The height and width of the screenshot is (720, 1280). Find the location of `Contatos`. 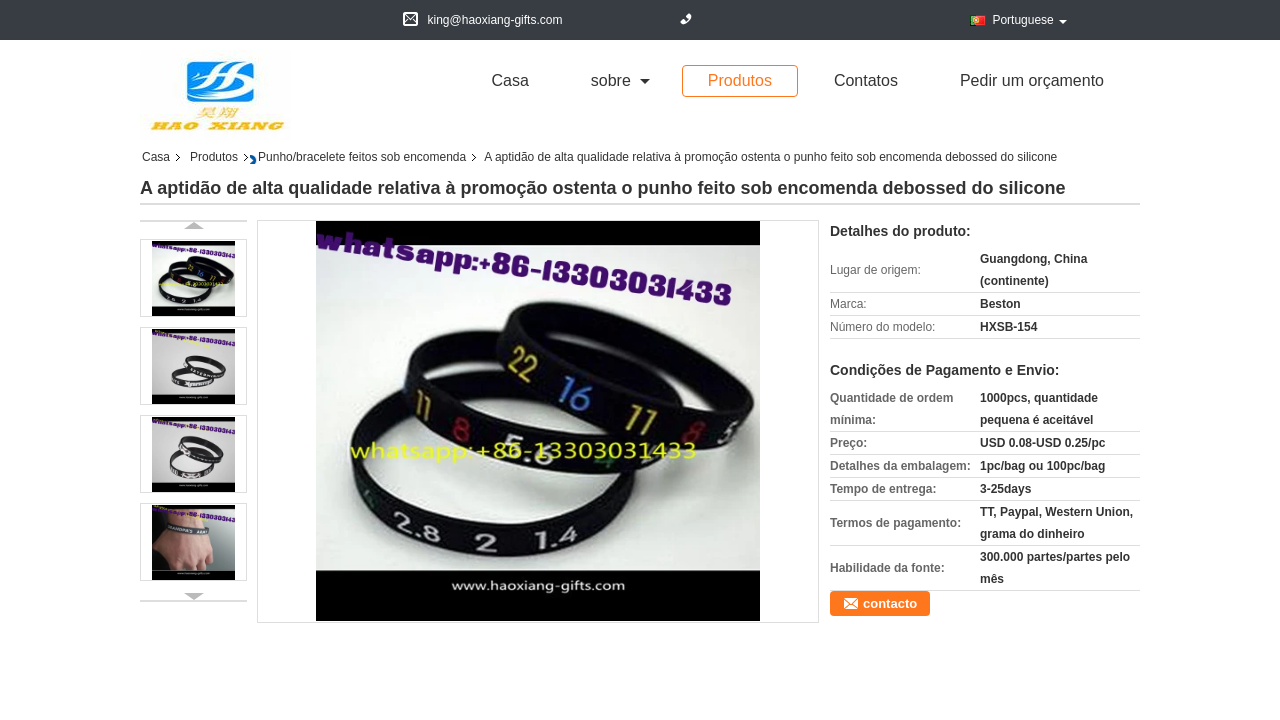

Contatos is located at coordinates (866, 80).